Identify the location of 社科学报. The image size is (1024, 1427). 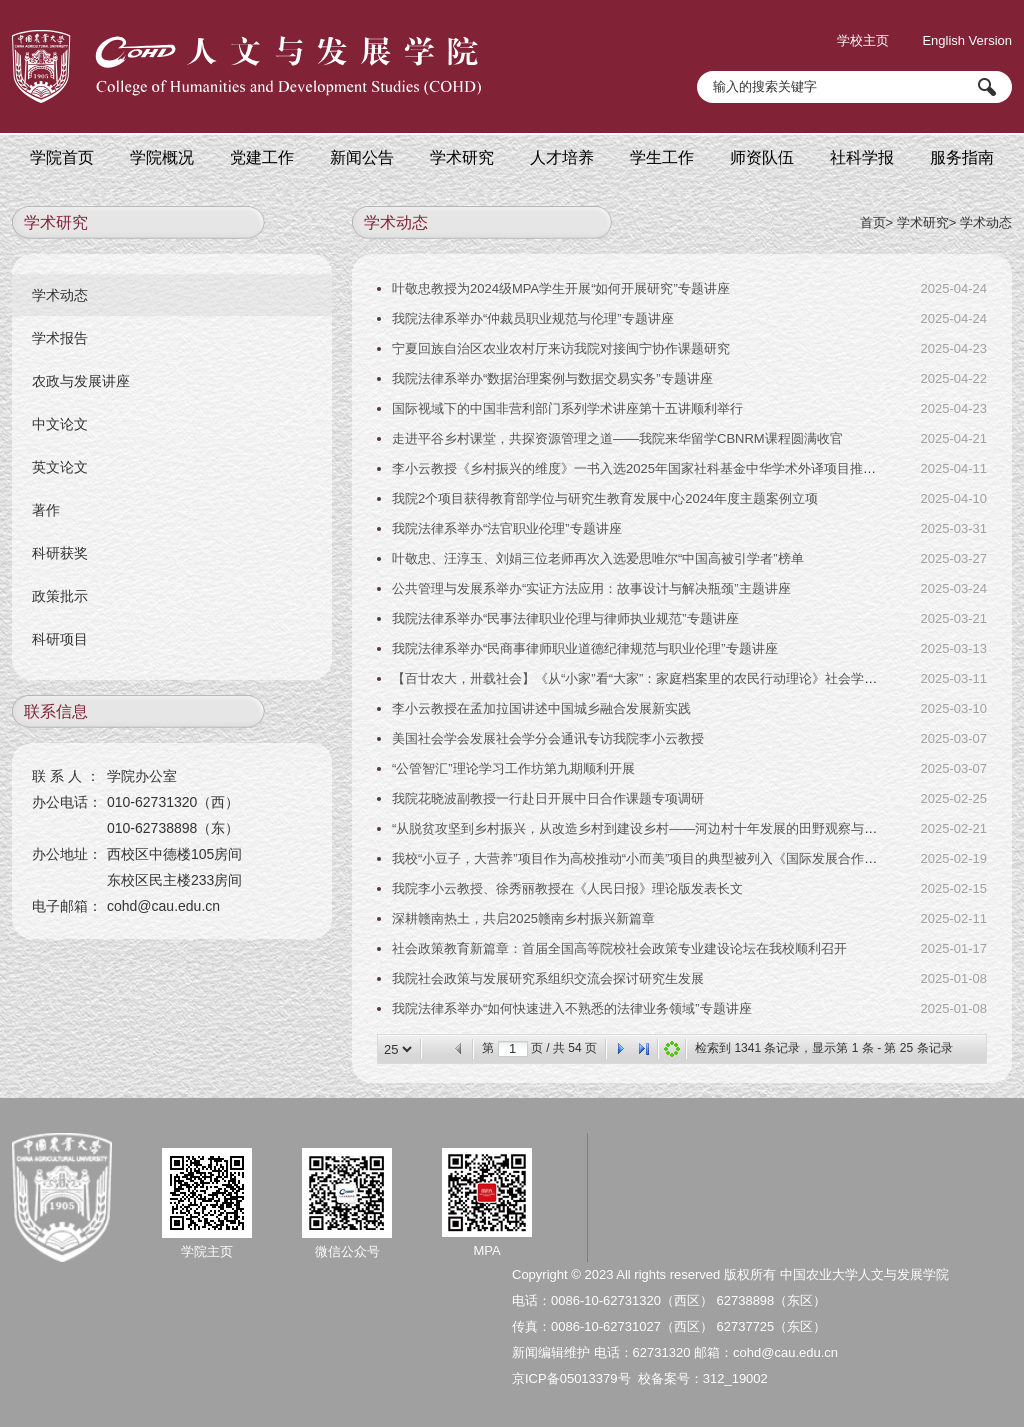
(862, 157).